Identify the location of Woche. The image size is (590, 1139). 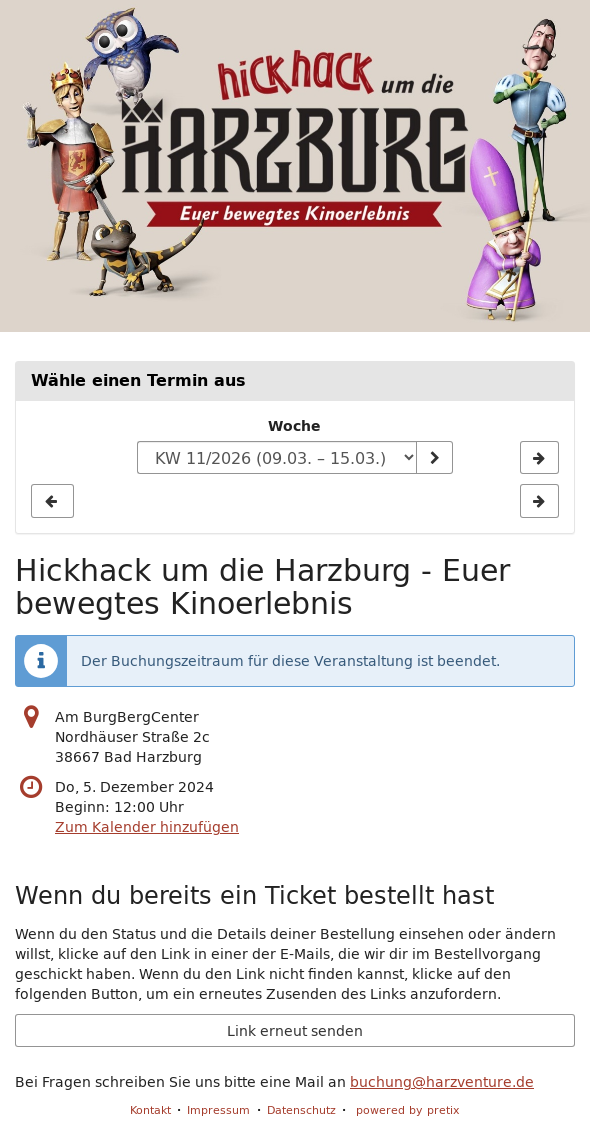
(294, 426).